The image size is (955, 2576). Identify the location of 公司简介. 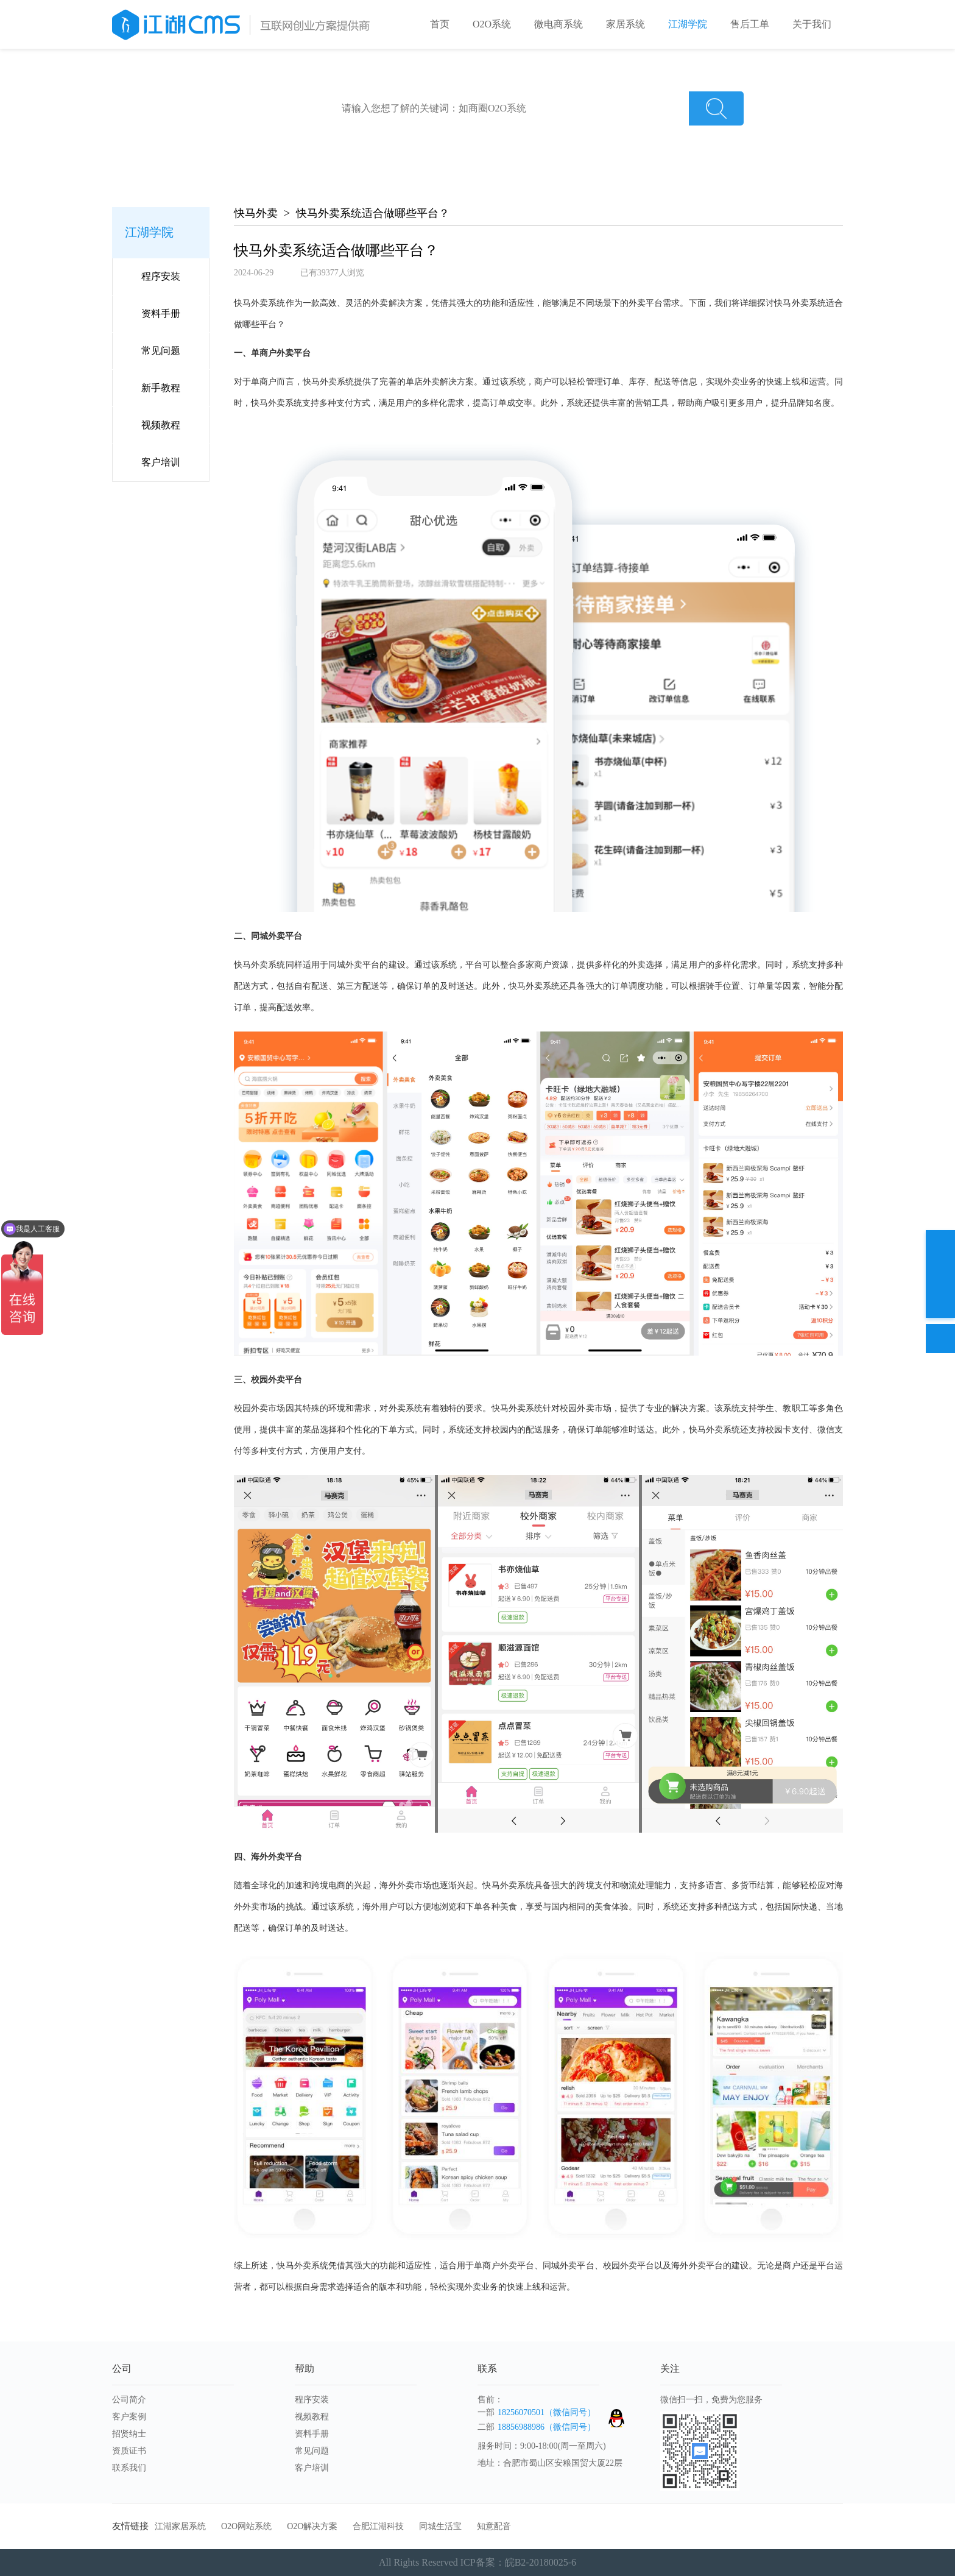
(129, 2399).